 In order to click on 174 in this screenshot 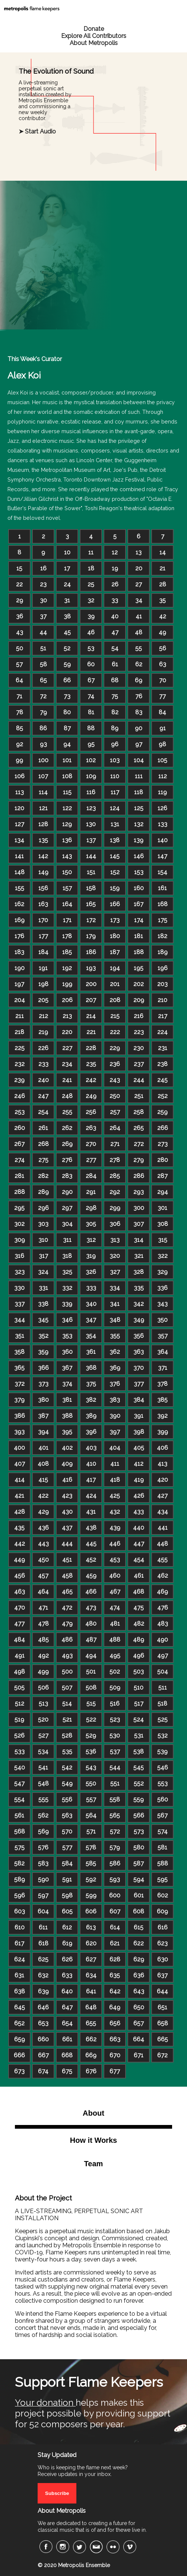, I will do `click(138, 920)`.